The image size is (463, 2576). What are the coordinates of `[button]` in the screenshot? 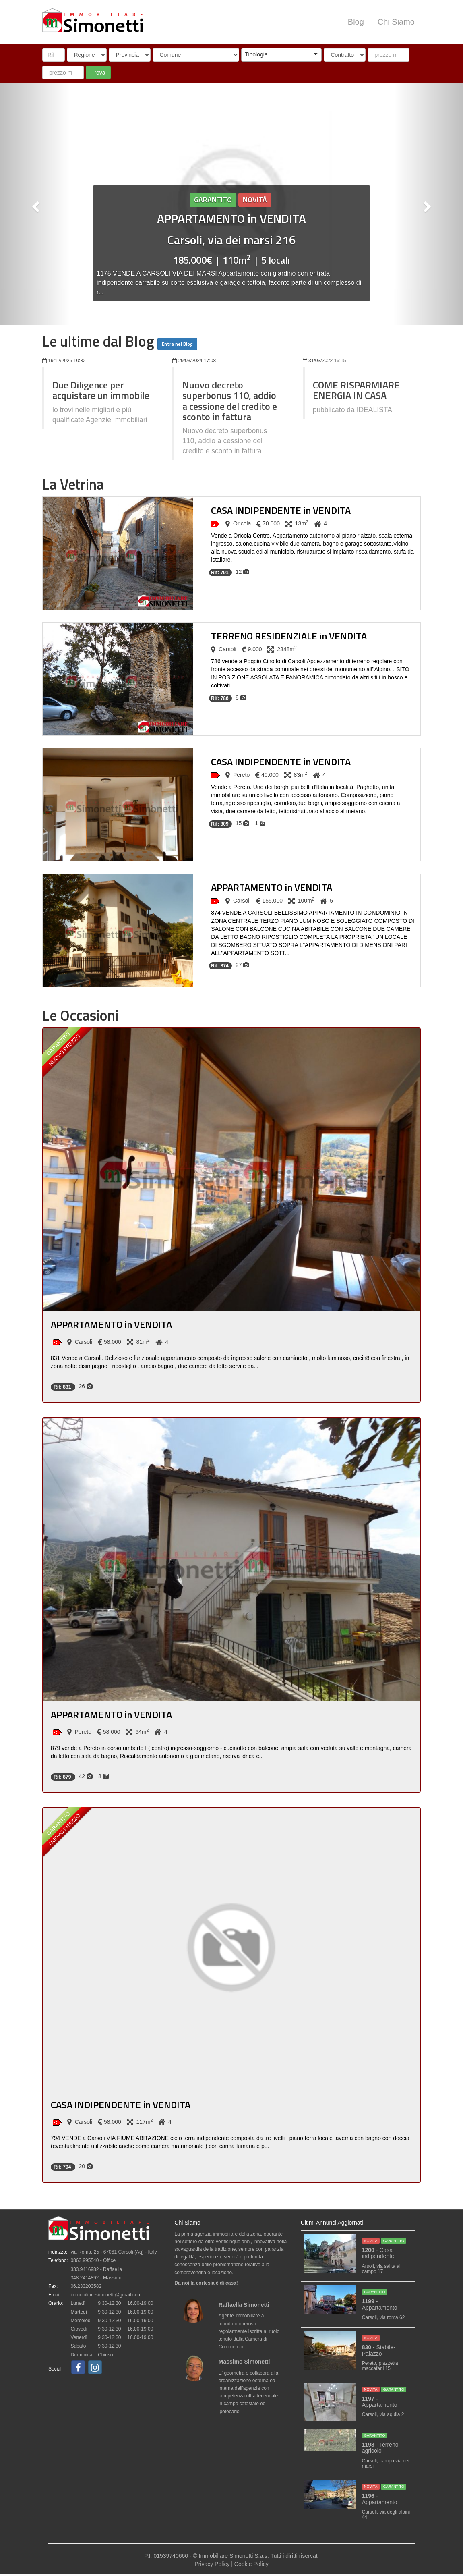 It's located at (281, 55).